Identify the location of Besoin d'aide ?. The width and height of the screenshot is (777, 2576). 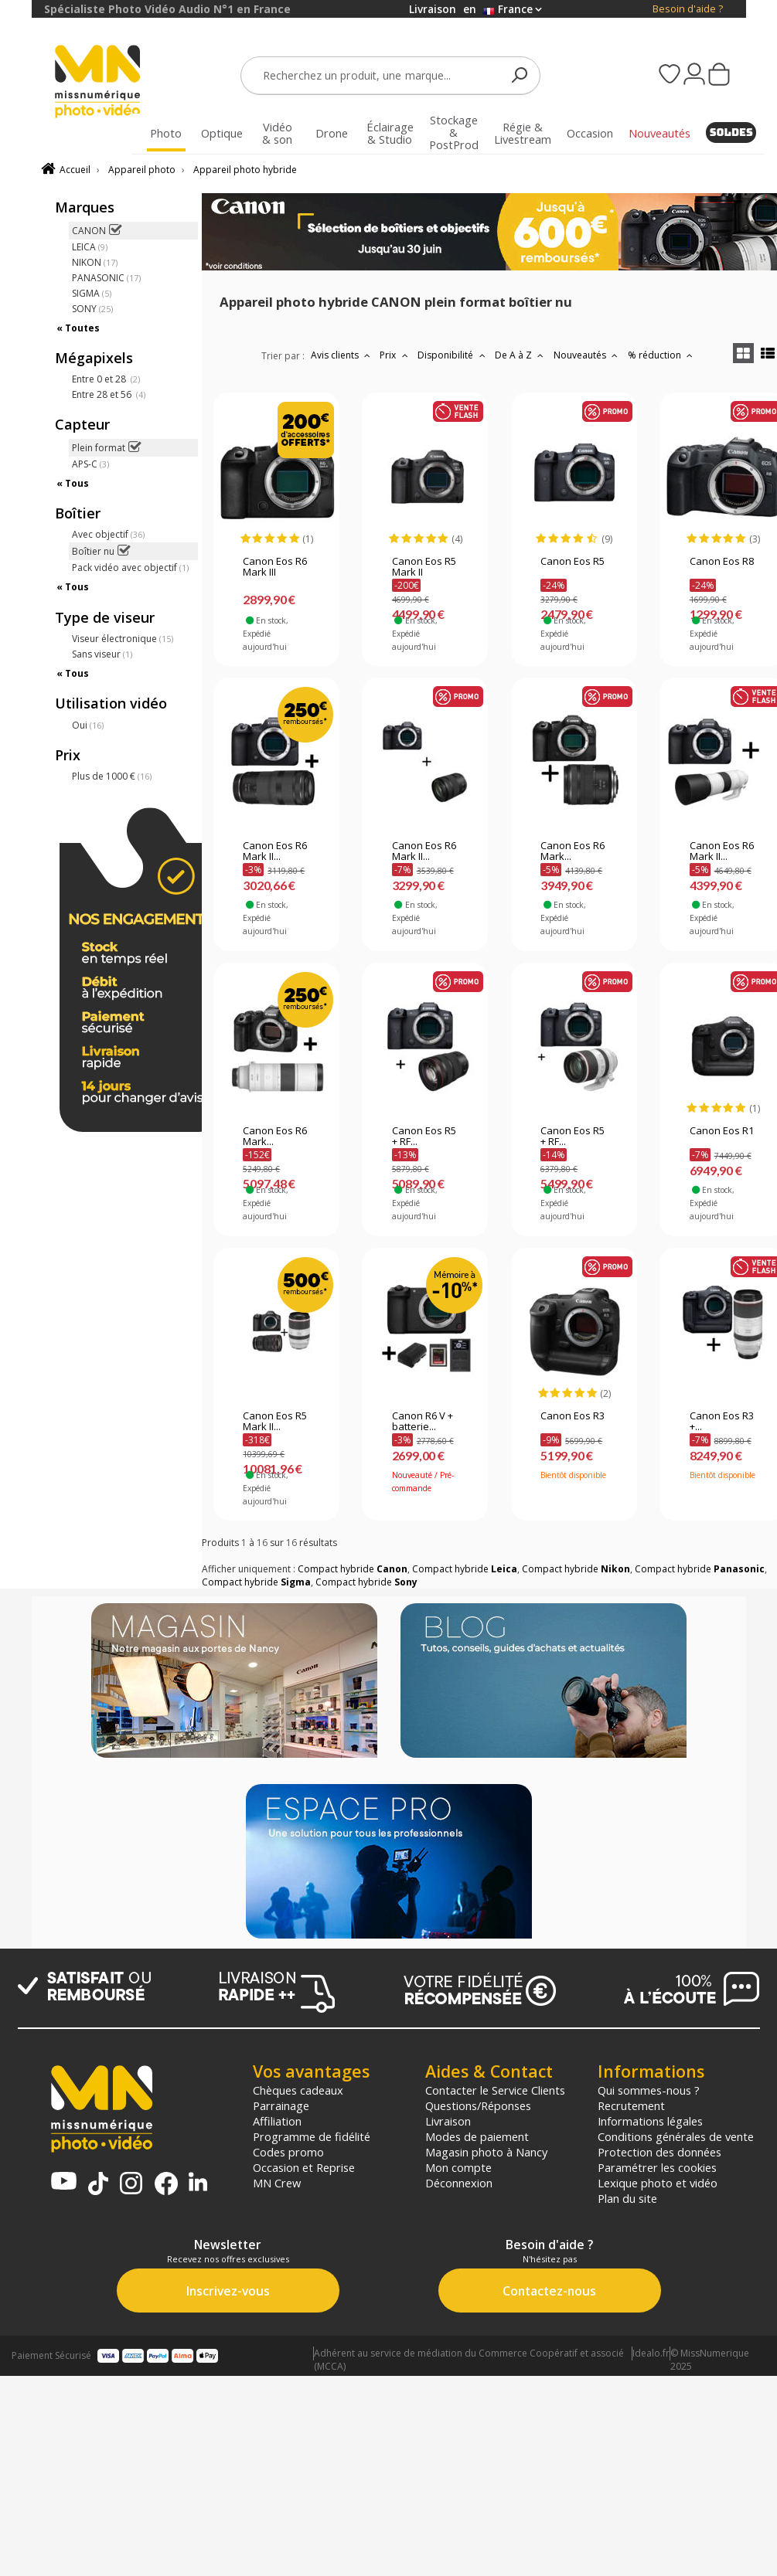
(688, 8).